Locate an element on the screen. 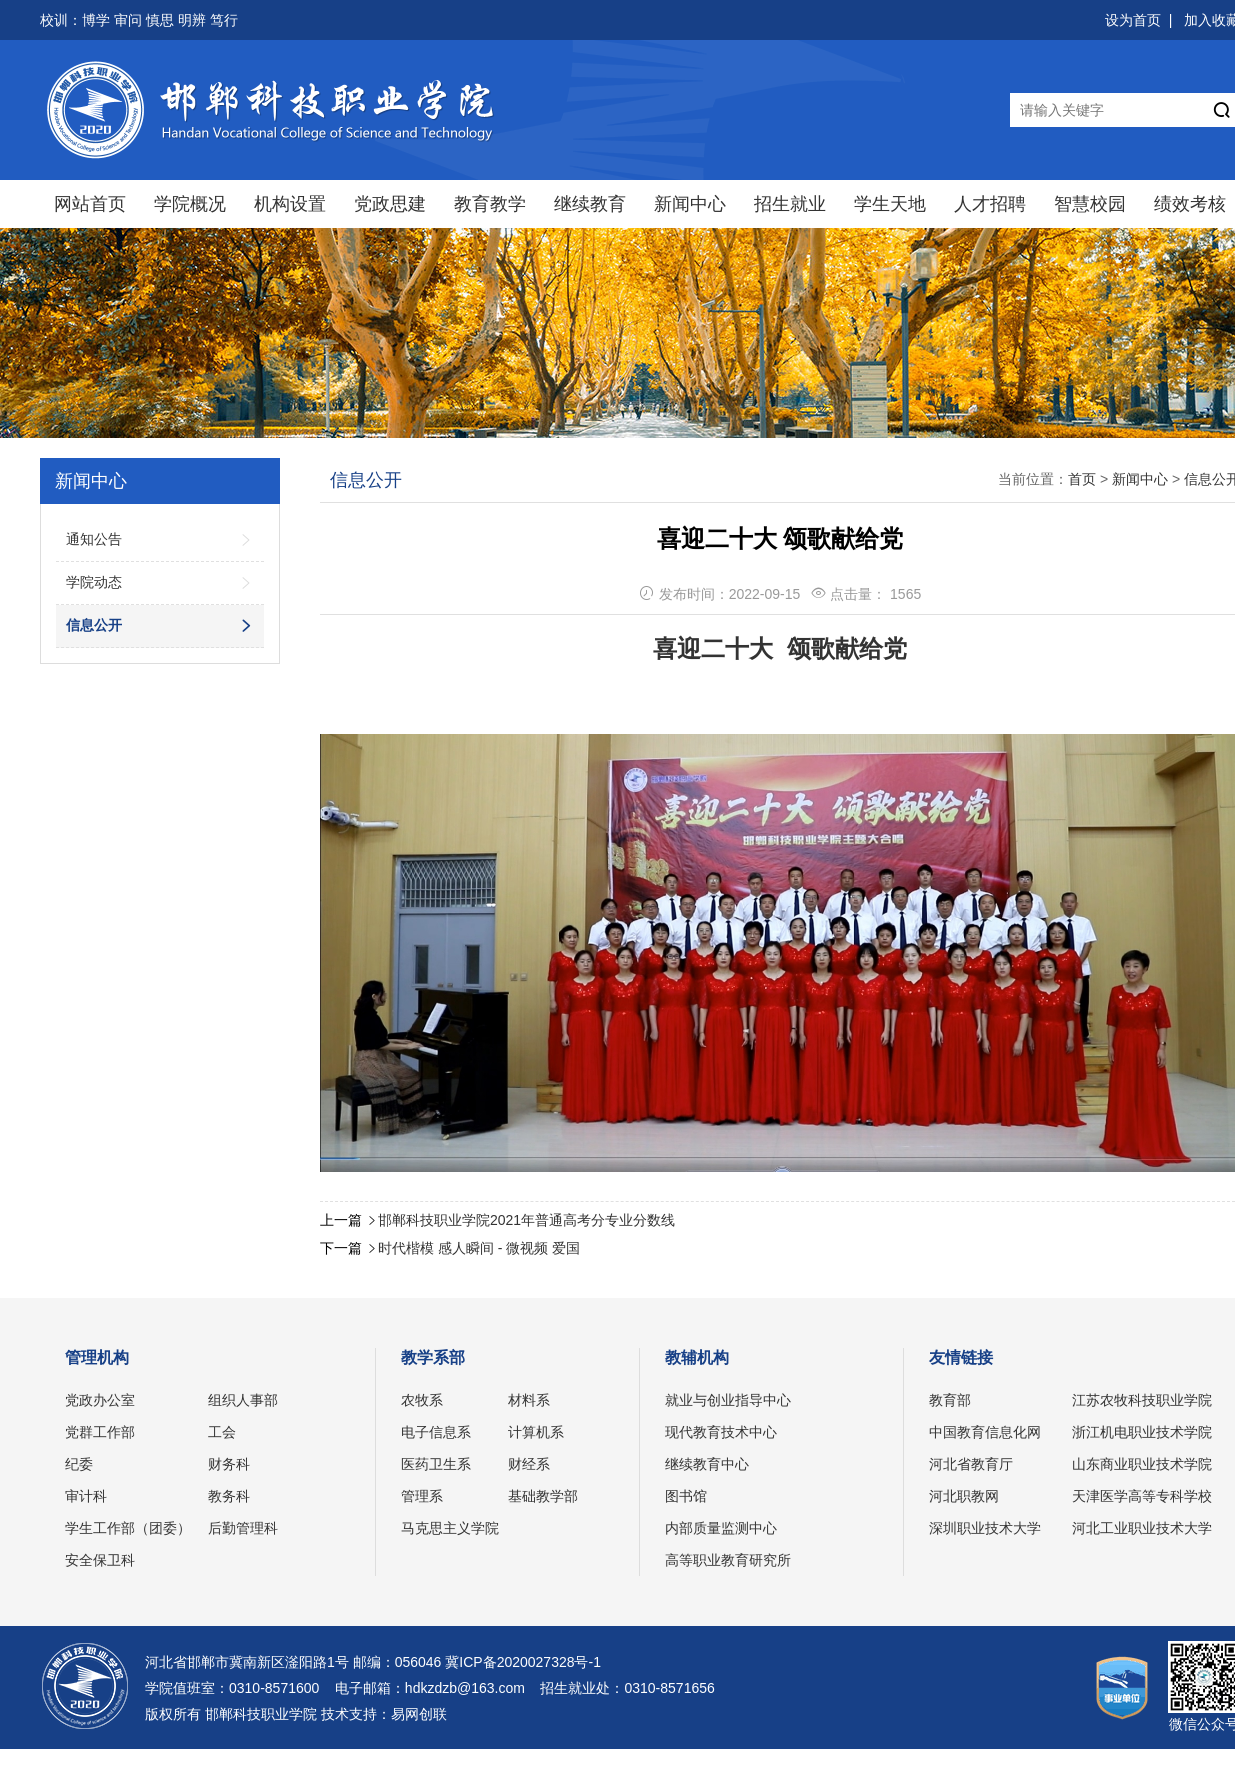 The image size is (1235, 1770). 浙江机电职业技术学院 is located at coordinates (1142, 1432).